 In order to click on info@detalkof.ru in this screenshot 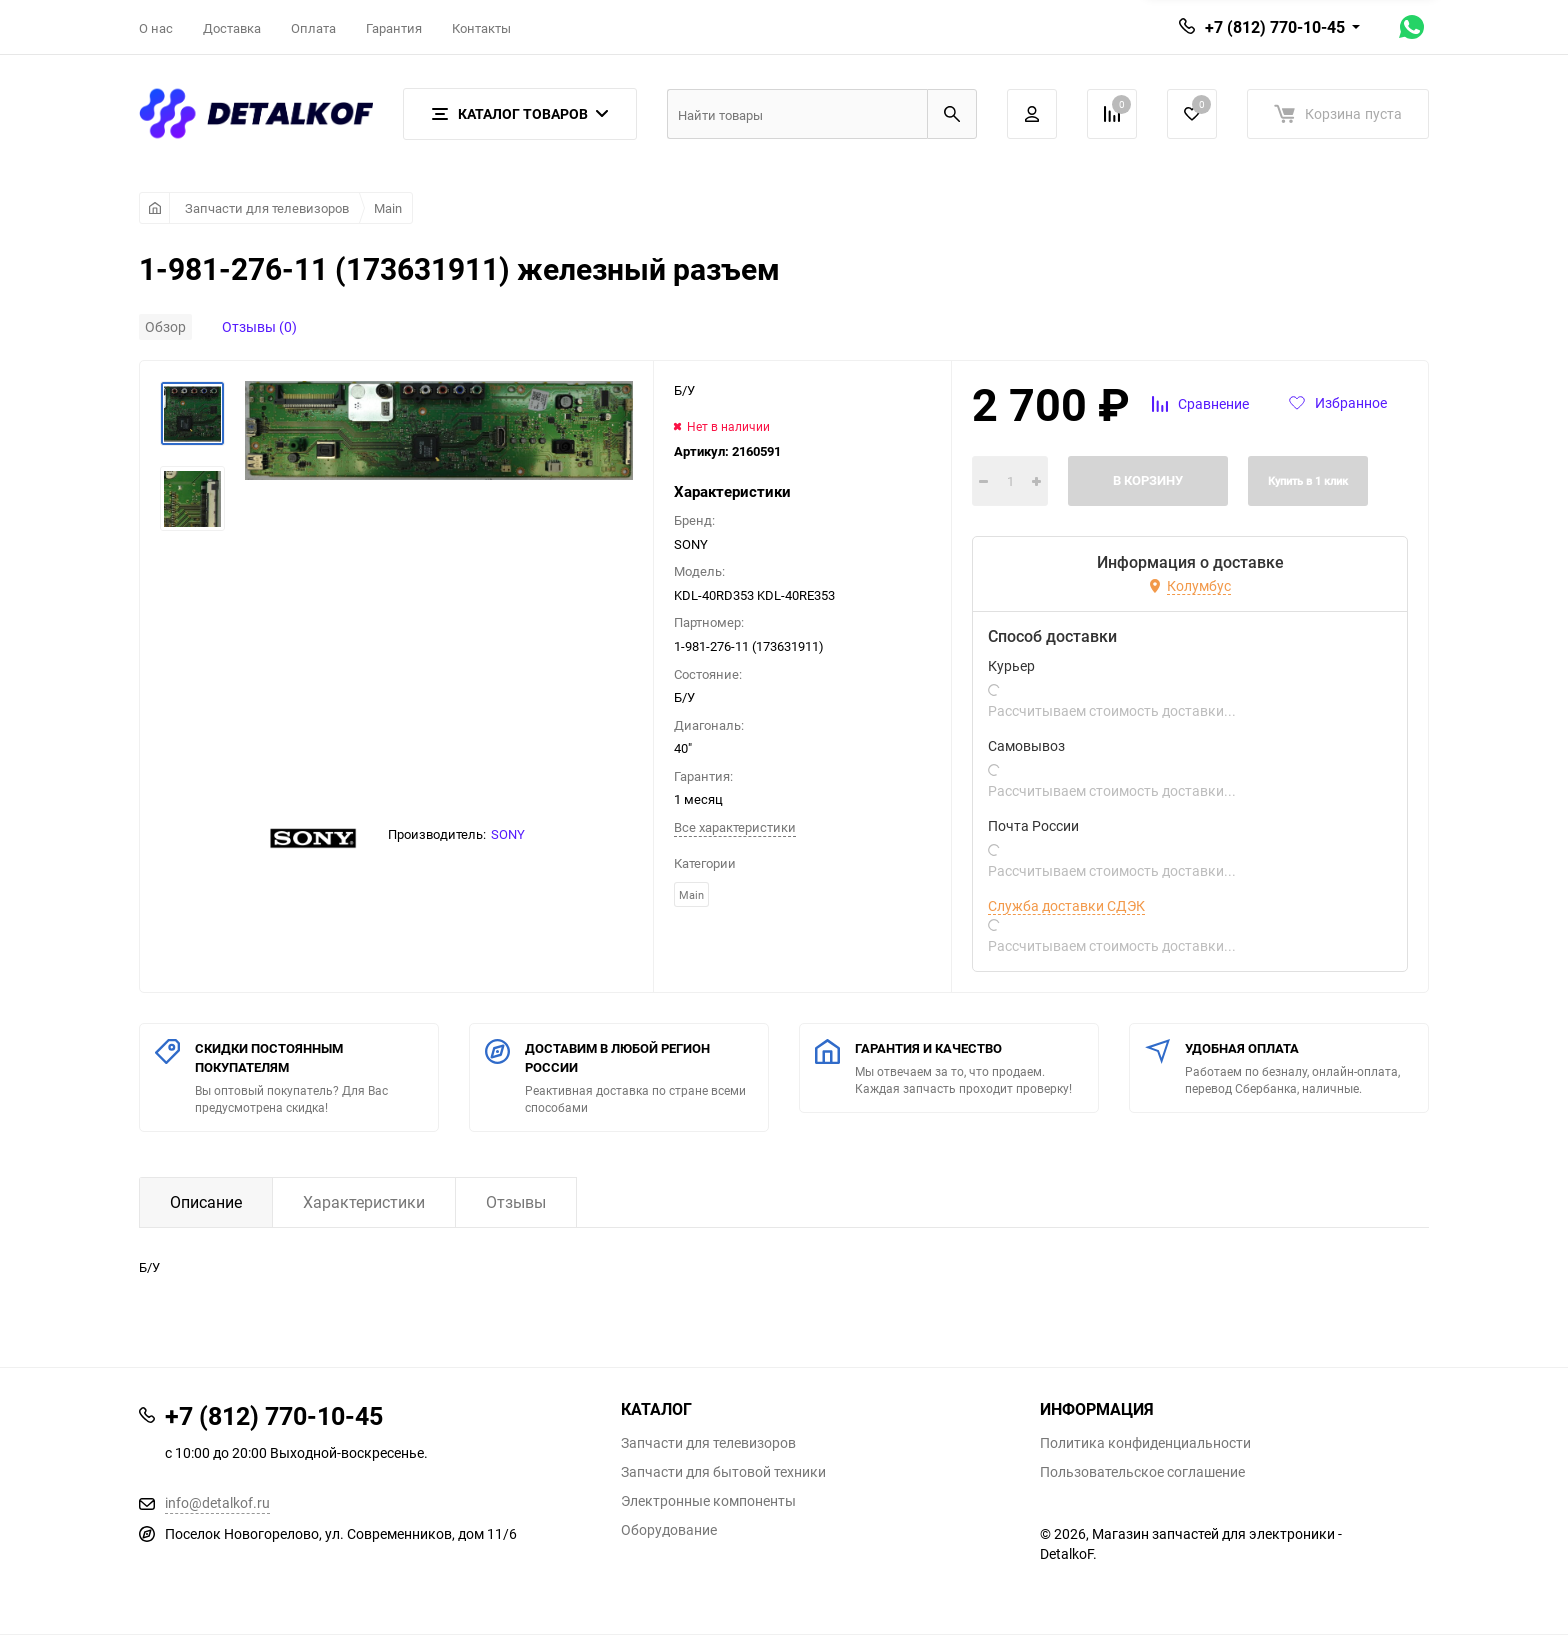, I will do `click(217, 1502)`.